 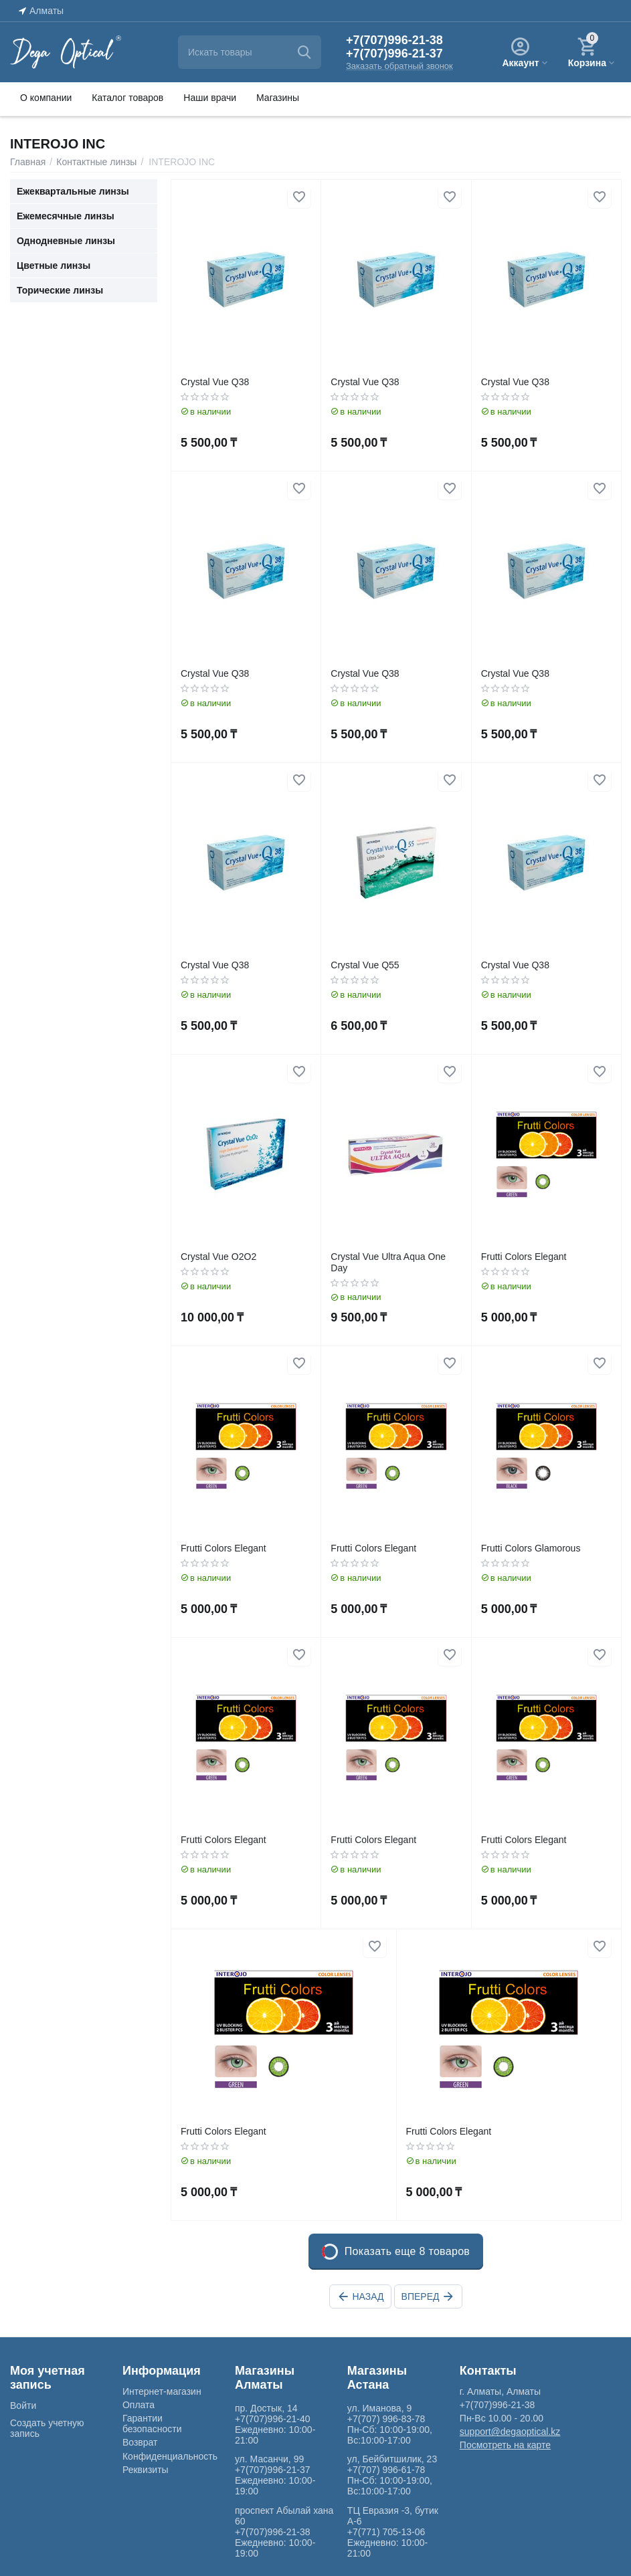 What do you see at coordinates (272, 2418) in the screenshot?
I see `+7(707)996-21-40` at bounding box center [272, 2418].